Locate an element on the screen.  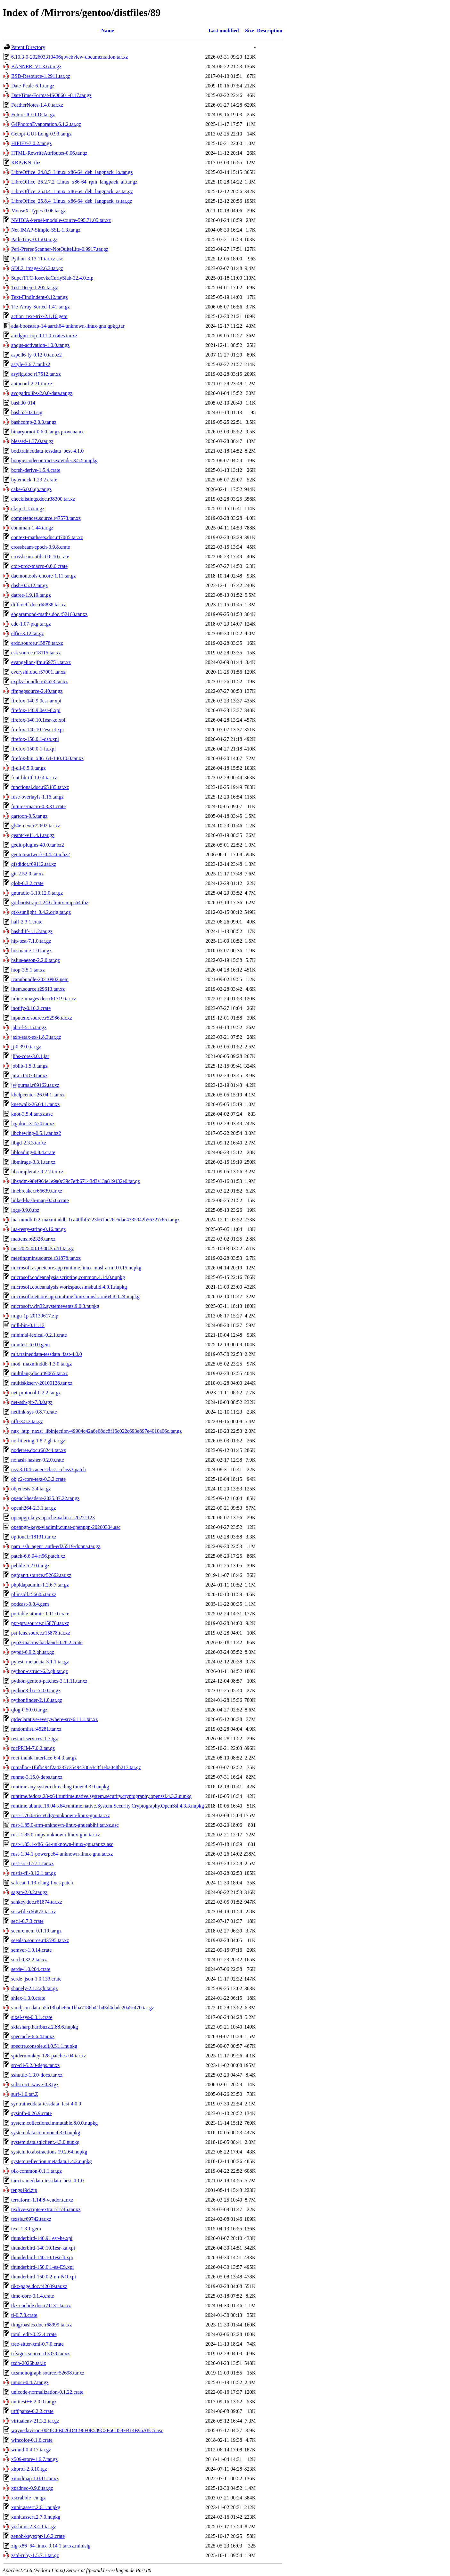
portable-atomic-1.11.0.crate is located at coordinates (40, 1613).